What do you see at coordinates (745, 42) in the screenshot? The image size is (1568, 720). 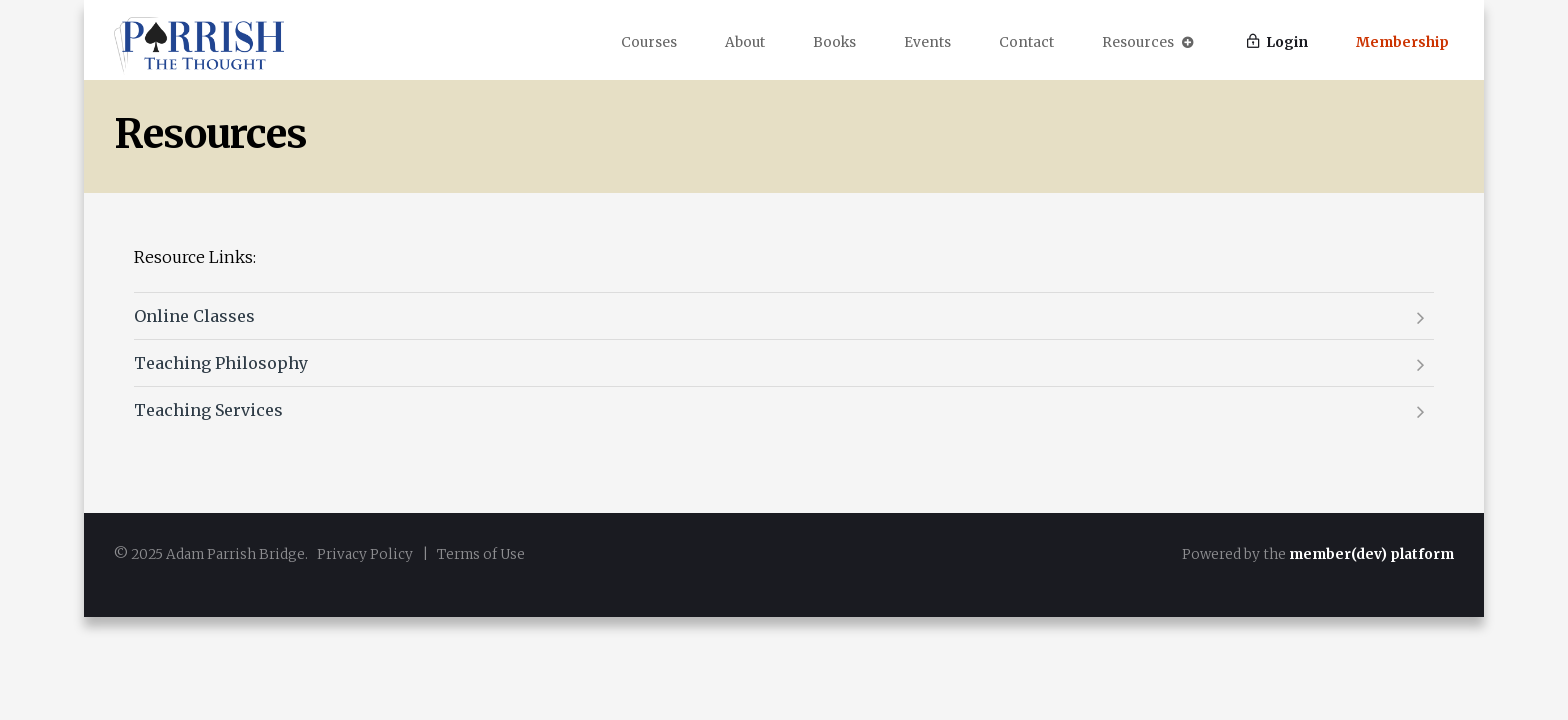 I see `About` at bounding box center [745, 42].